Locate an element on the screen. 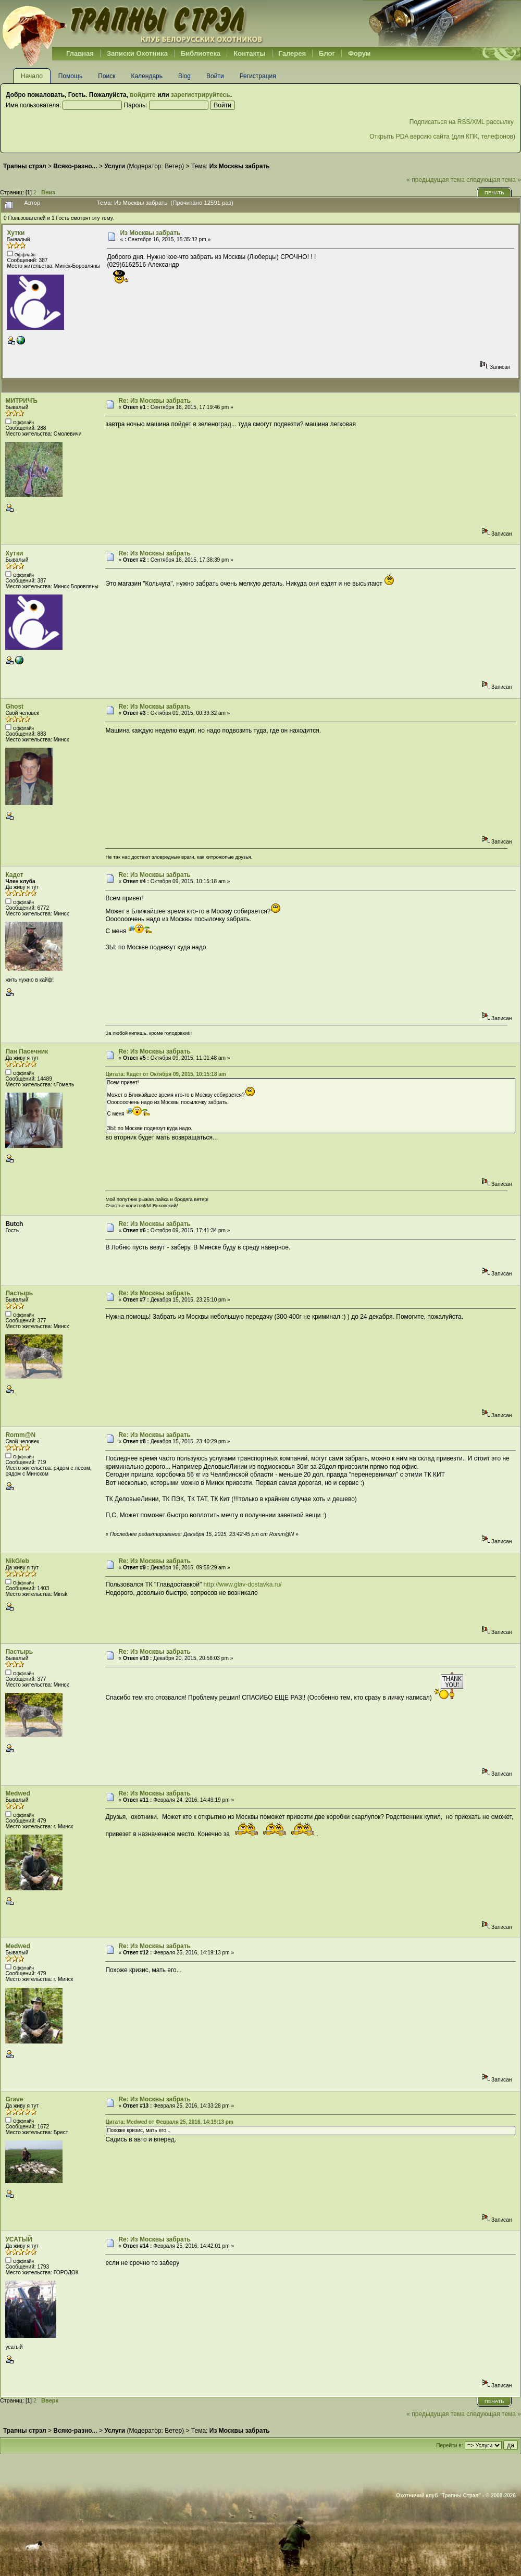 Image resolution: width=521 pixels, height=2576 pixels. Цитата: Кадет от Октября 09, 2015, 10:15:18 am is located at coordinates (165, 1074).